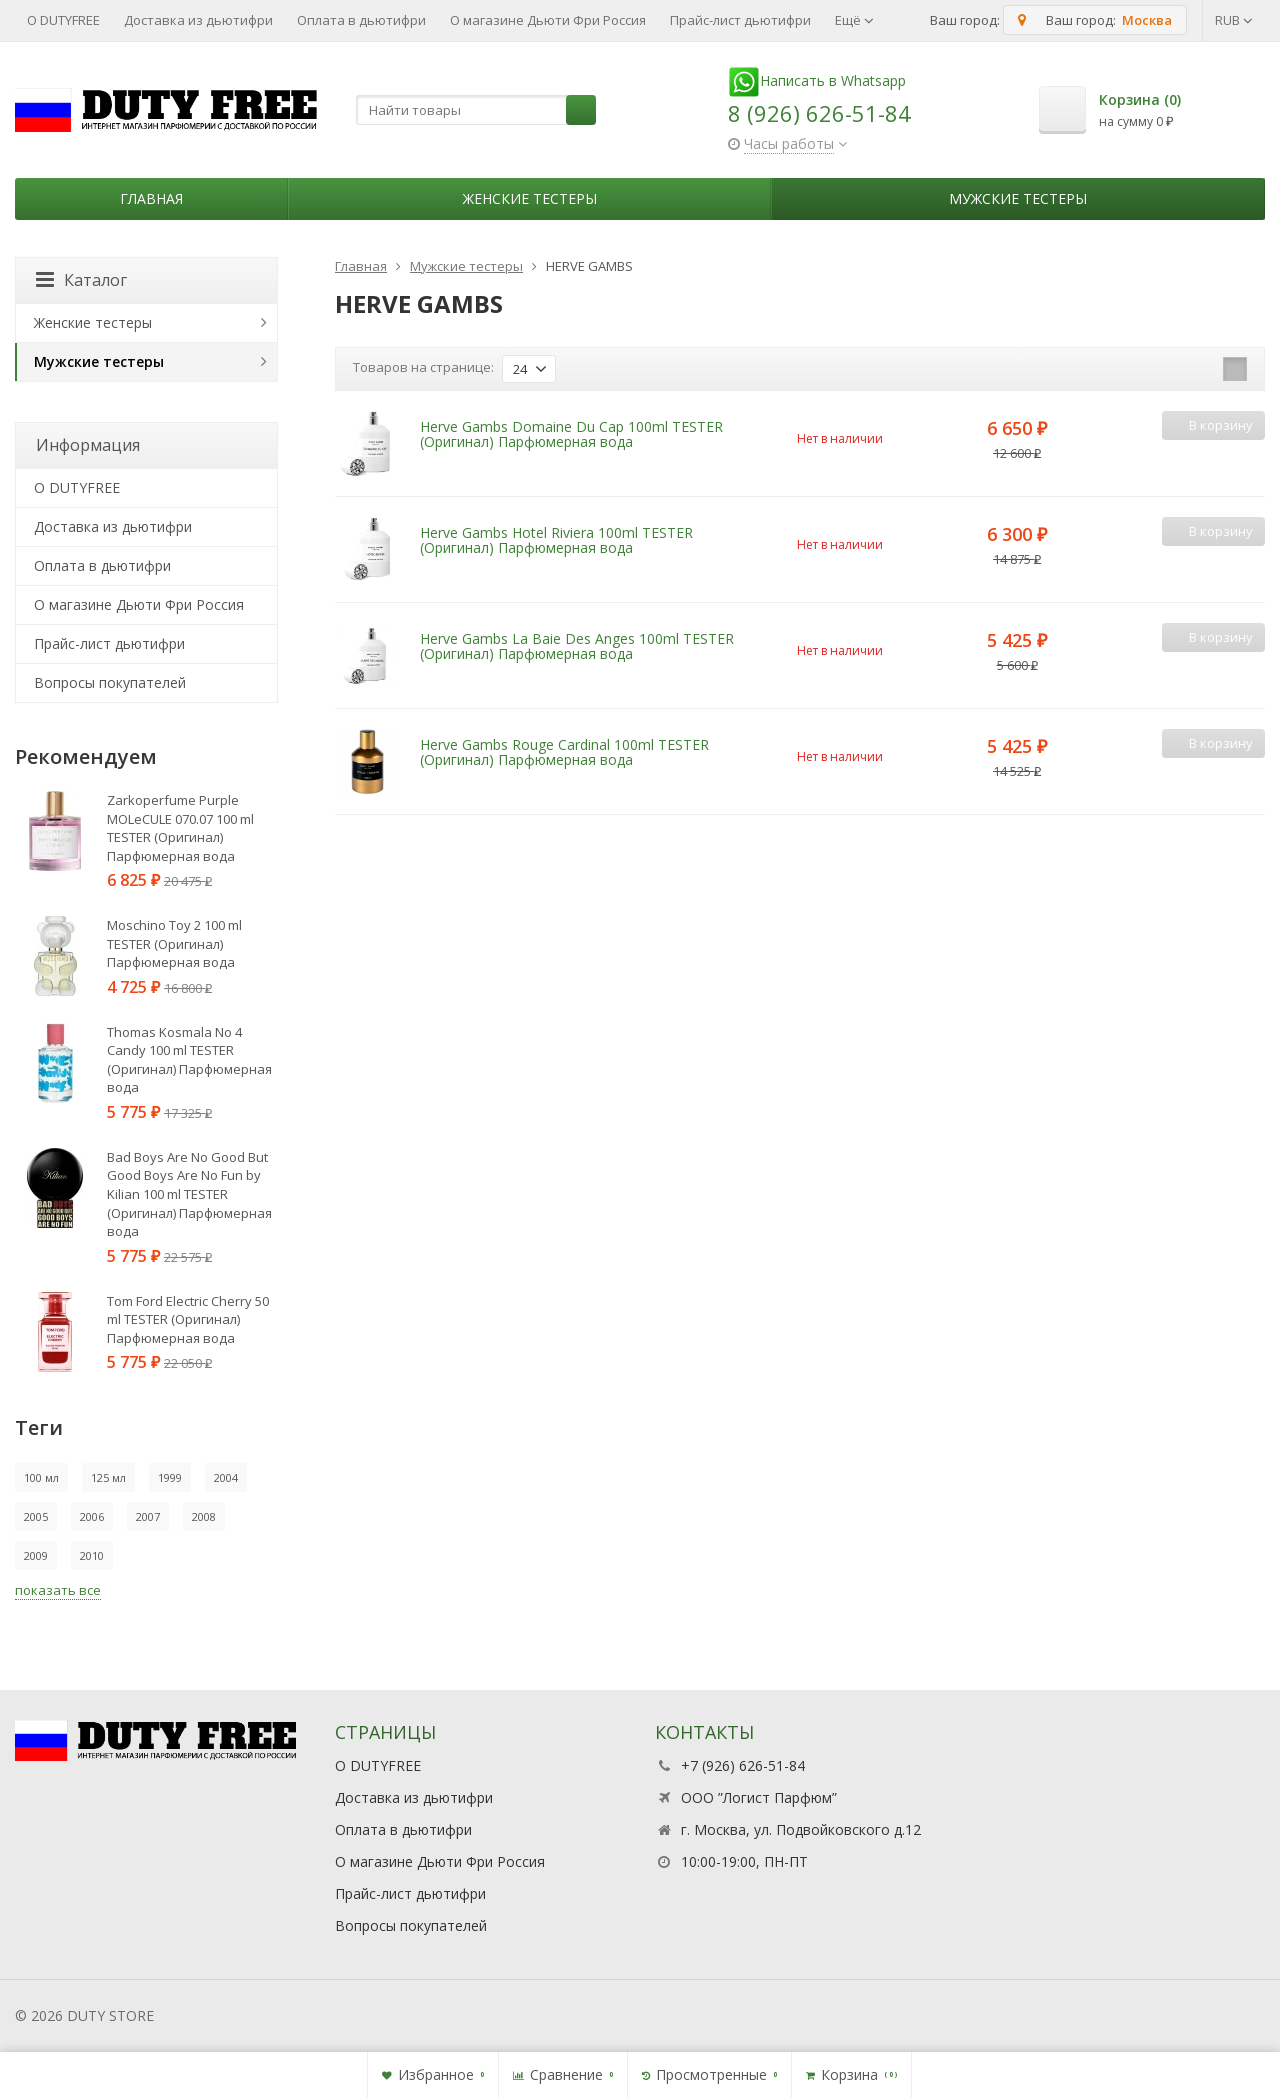 The image size is (1280, 2098). I want to click on 2005, so click(36, 1516).